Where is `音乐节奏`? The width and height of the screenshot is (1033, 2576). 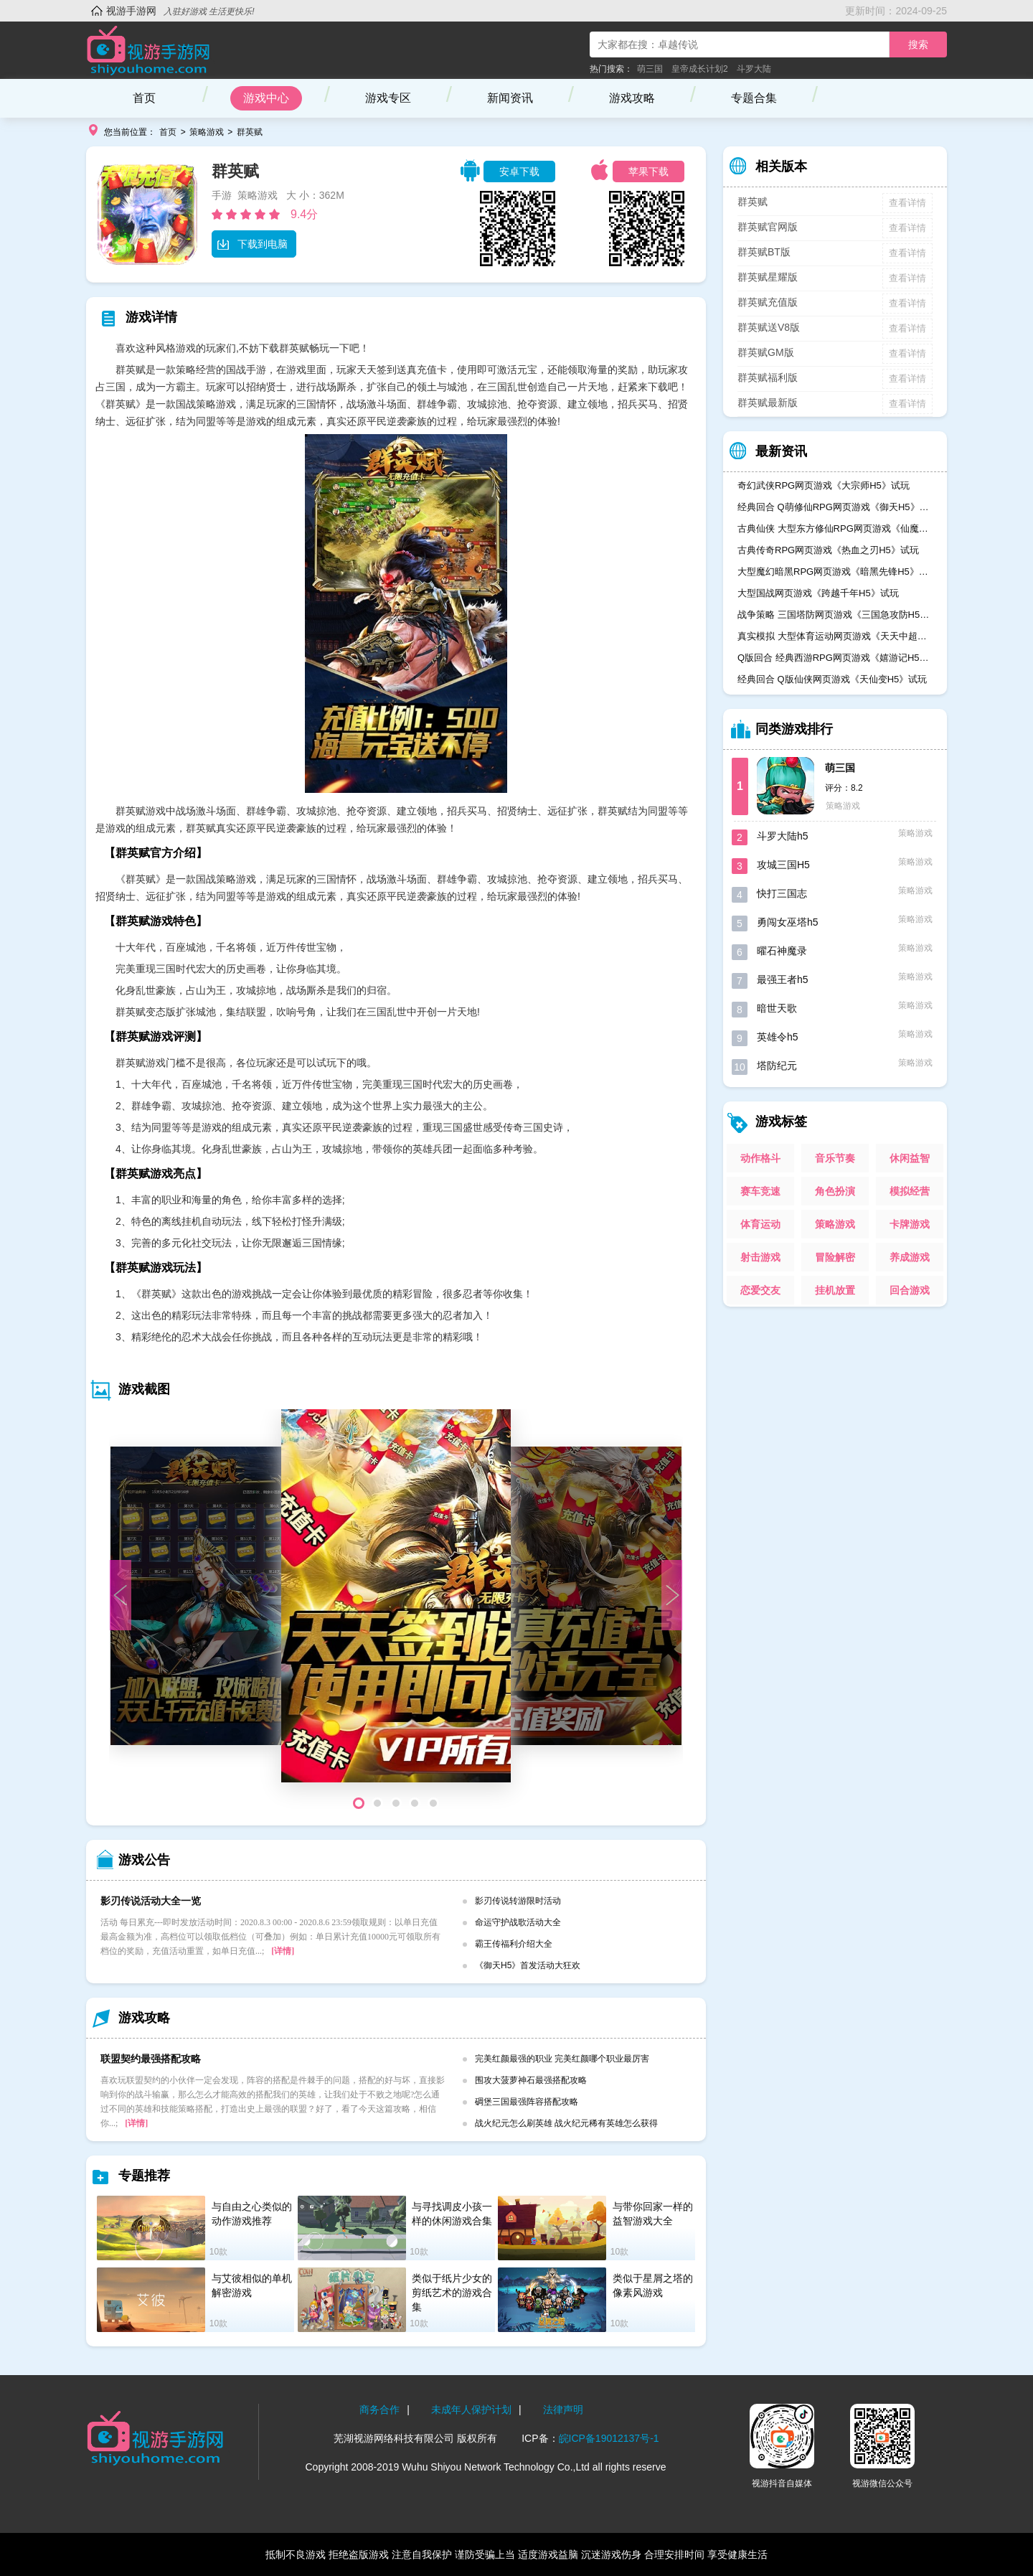 音乐节奏 is located at coordinates (835, 1158).